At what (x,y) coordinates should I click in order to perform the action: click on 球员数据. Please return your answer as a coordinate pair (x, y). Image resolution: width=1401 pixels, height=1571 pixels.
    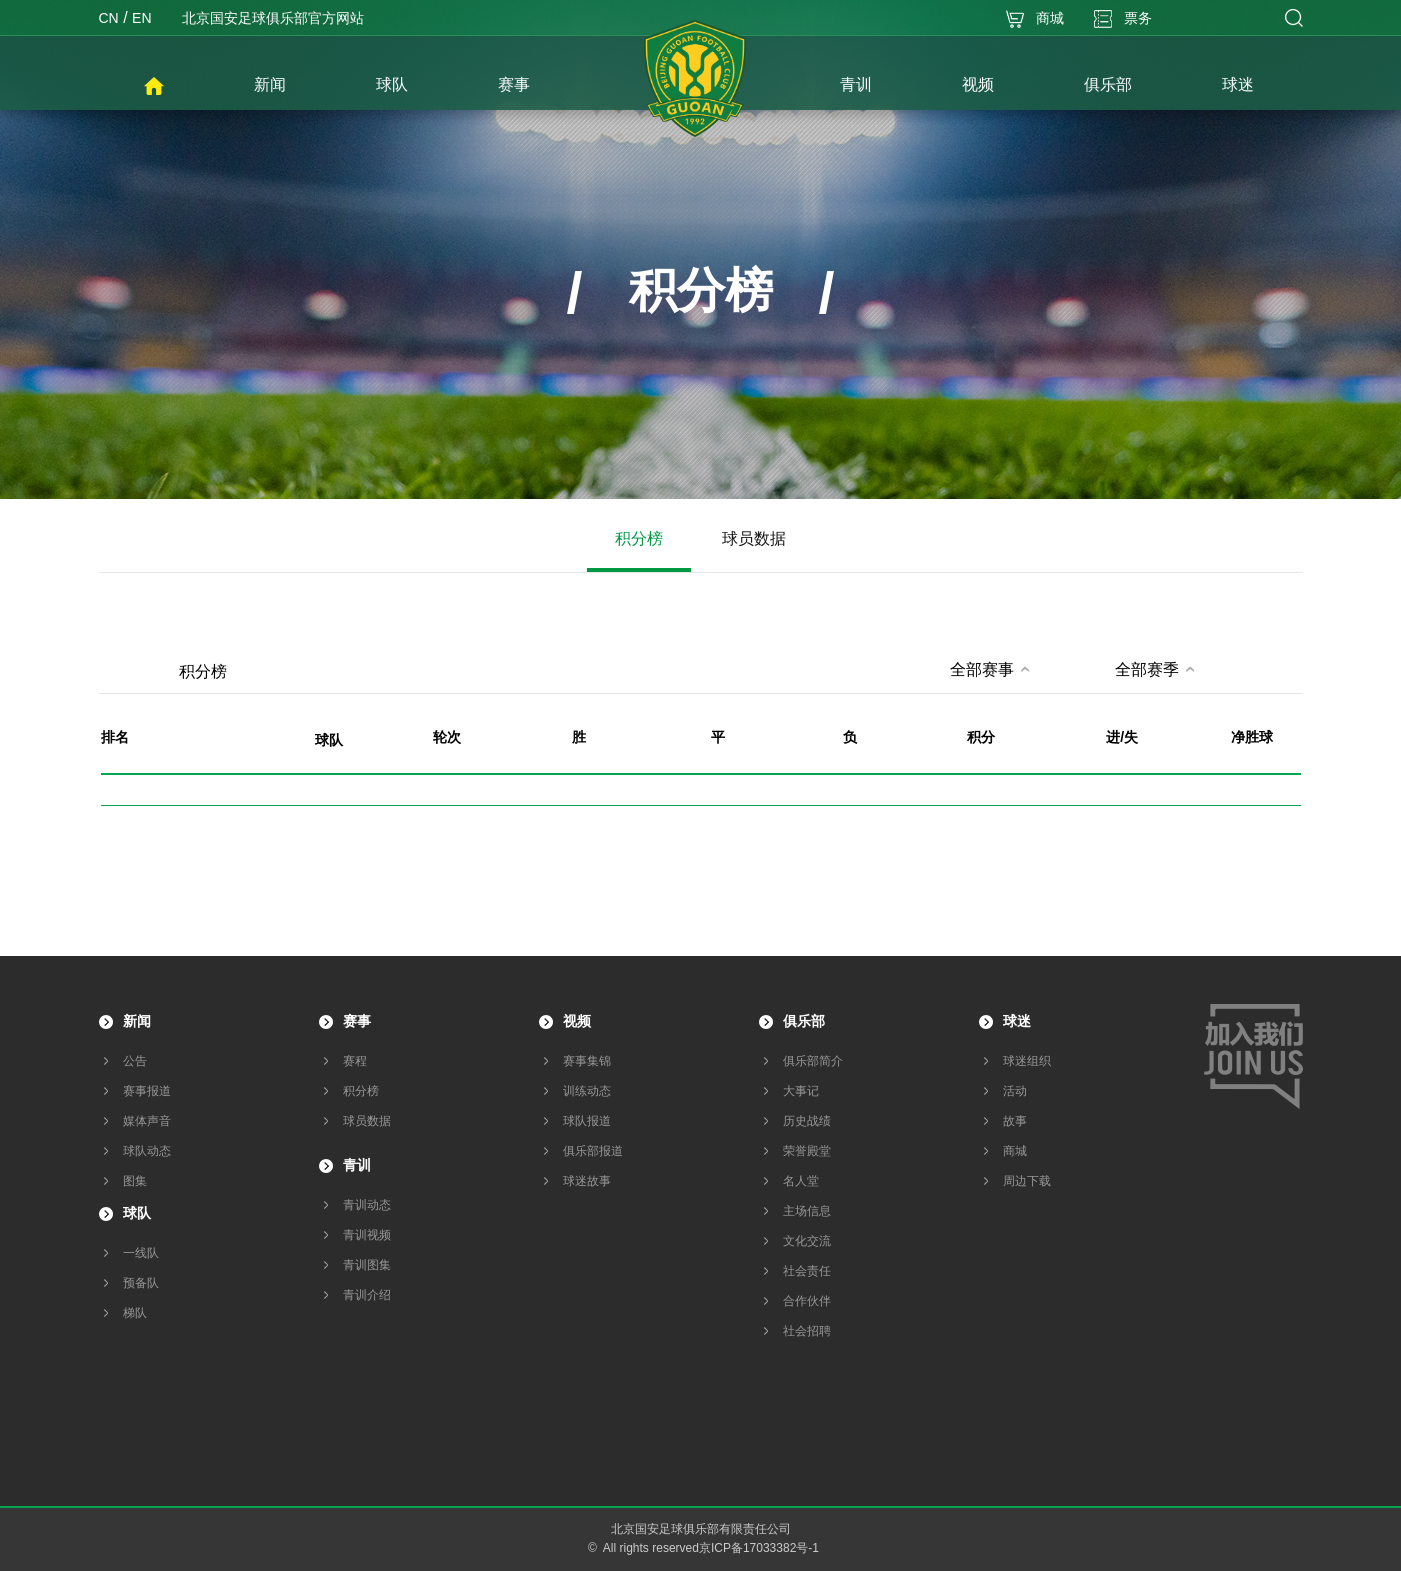
    Looking at the image, I should click on (754, 538).